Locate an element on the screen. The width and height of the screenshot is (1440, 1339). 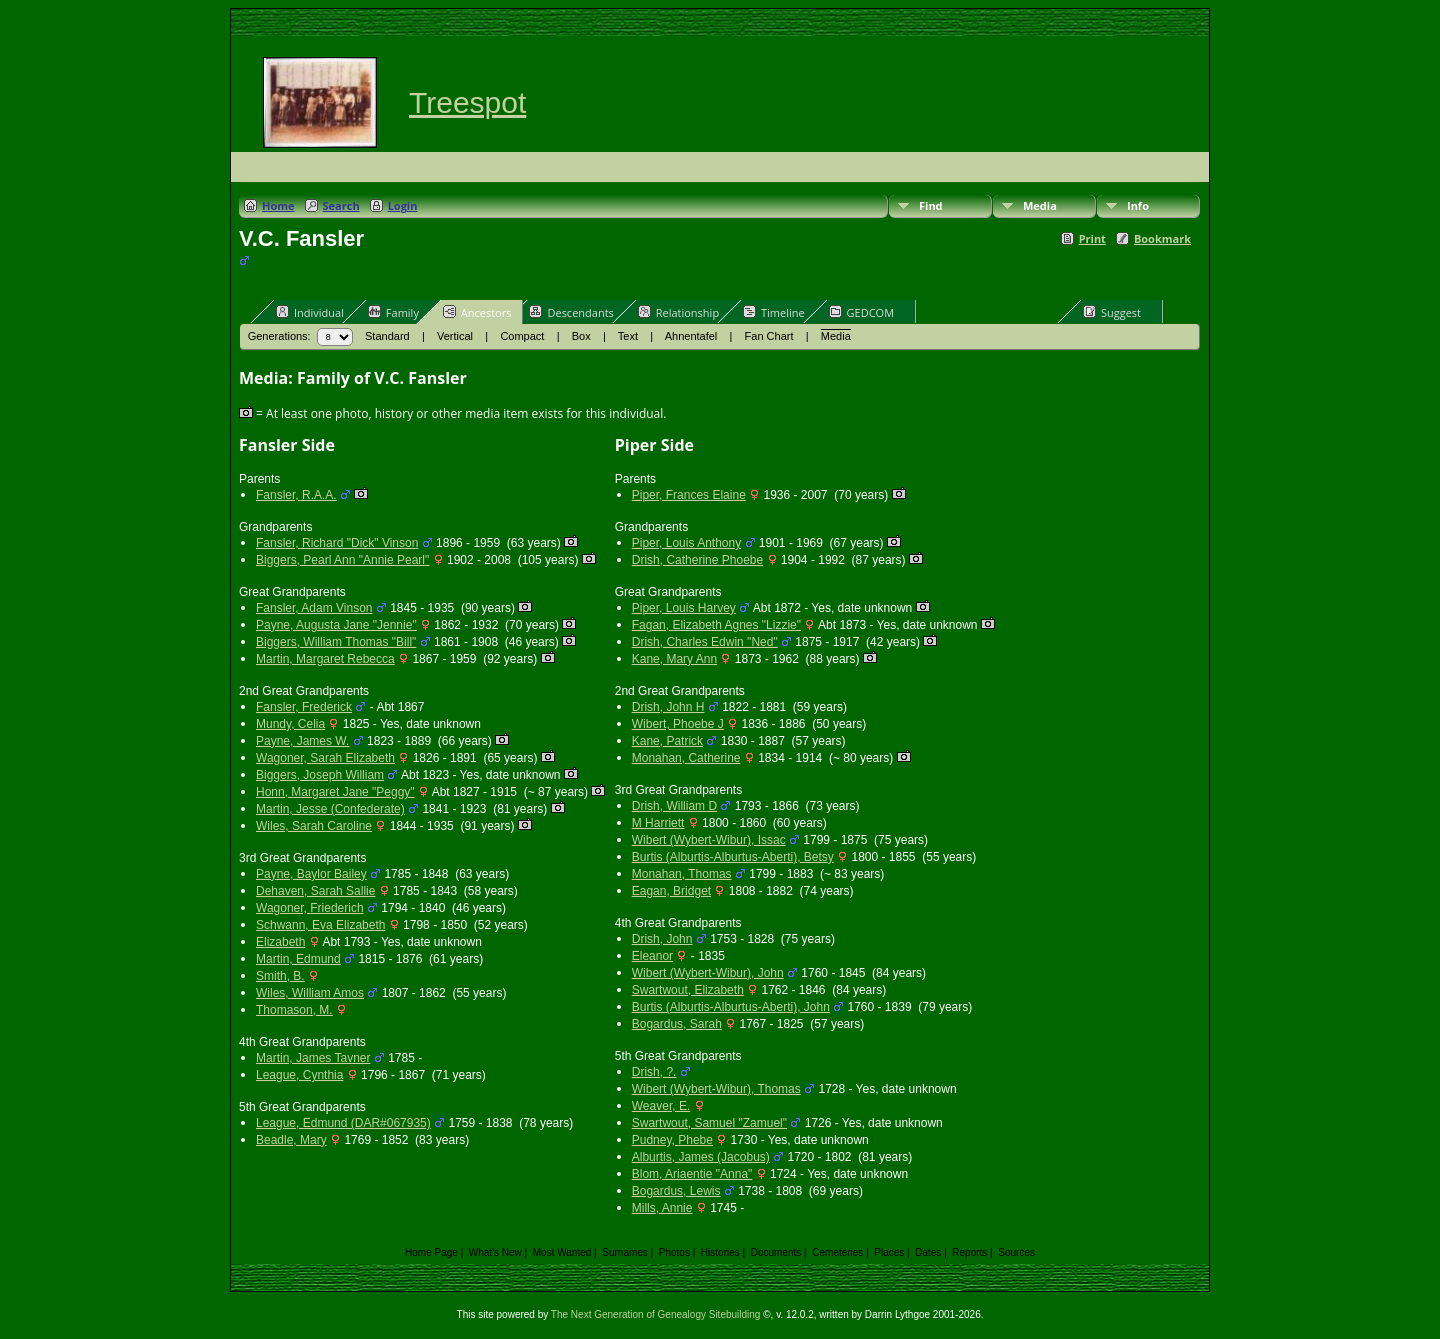
Martin, James Tavner is located at coordinates (313, 1058).